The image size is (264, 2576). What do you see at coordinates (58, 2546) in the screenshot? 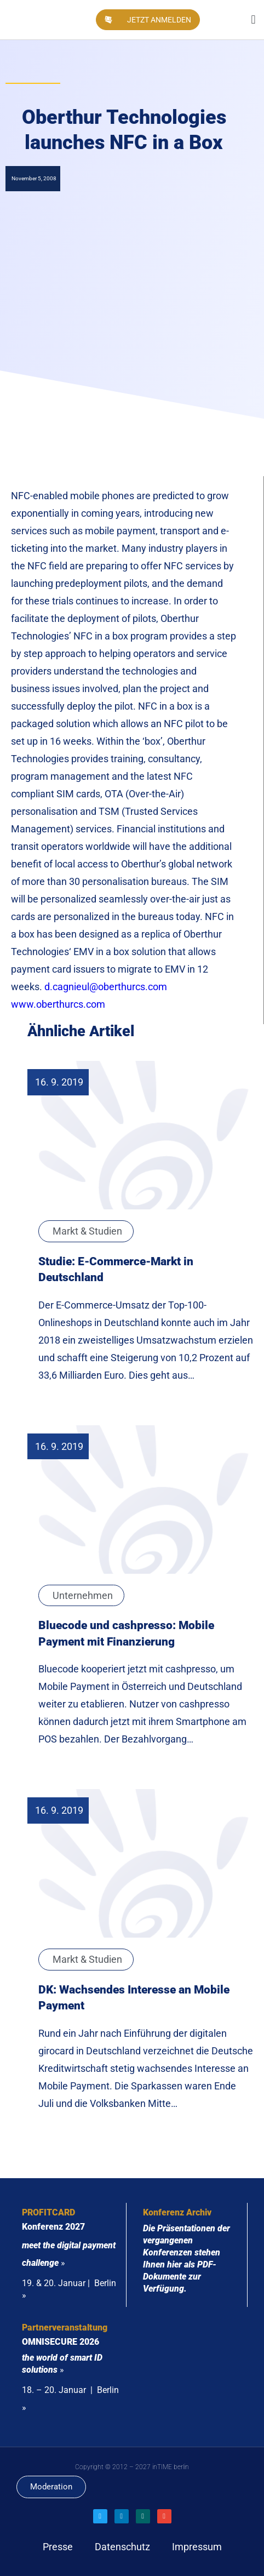
I see `Presse` at bounding box center [58, 2546].